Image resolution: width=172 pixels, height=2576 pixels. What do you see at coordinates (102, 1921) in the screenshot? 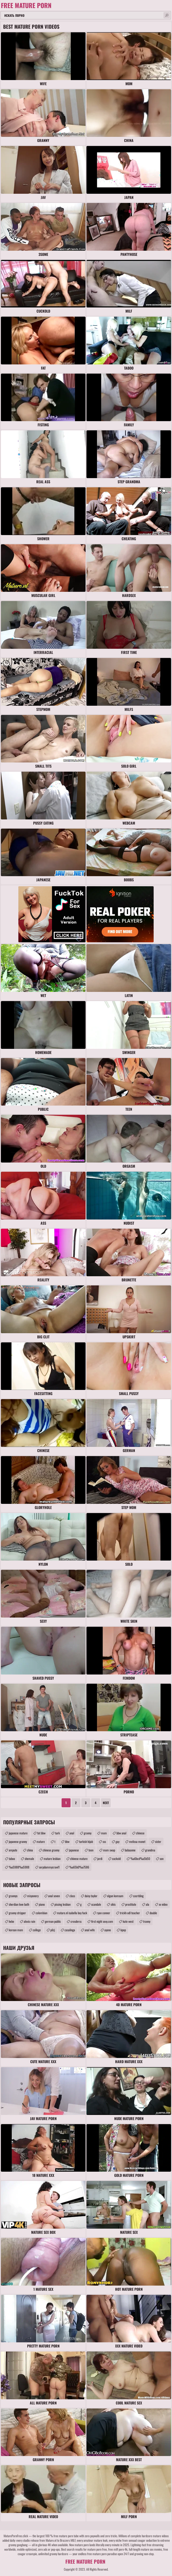
I see `first night sexy.com` at bounding box center [102, 1921].